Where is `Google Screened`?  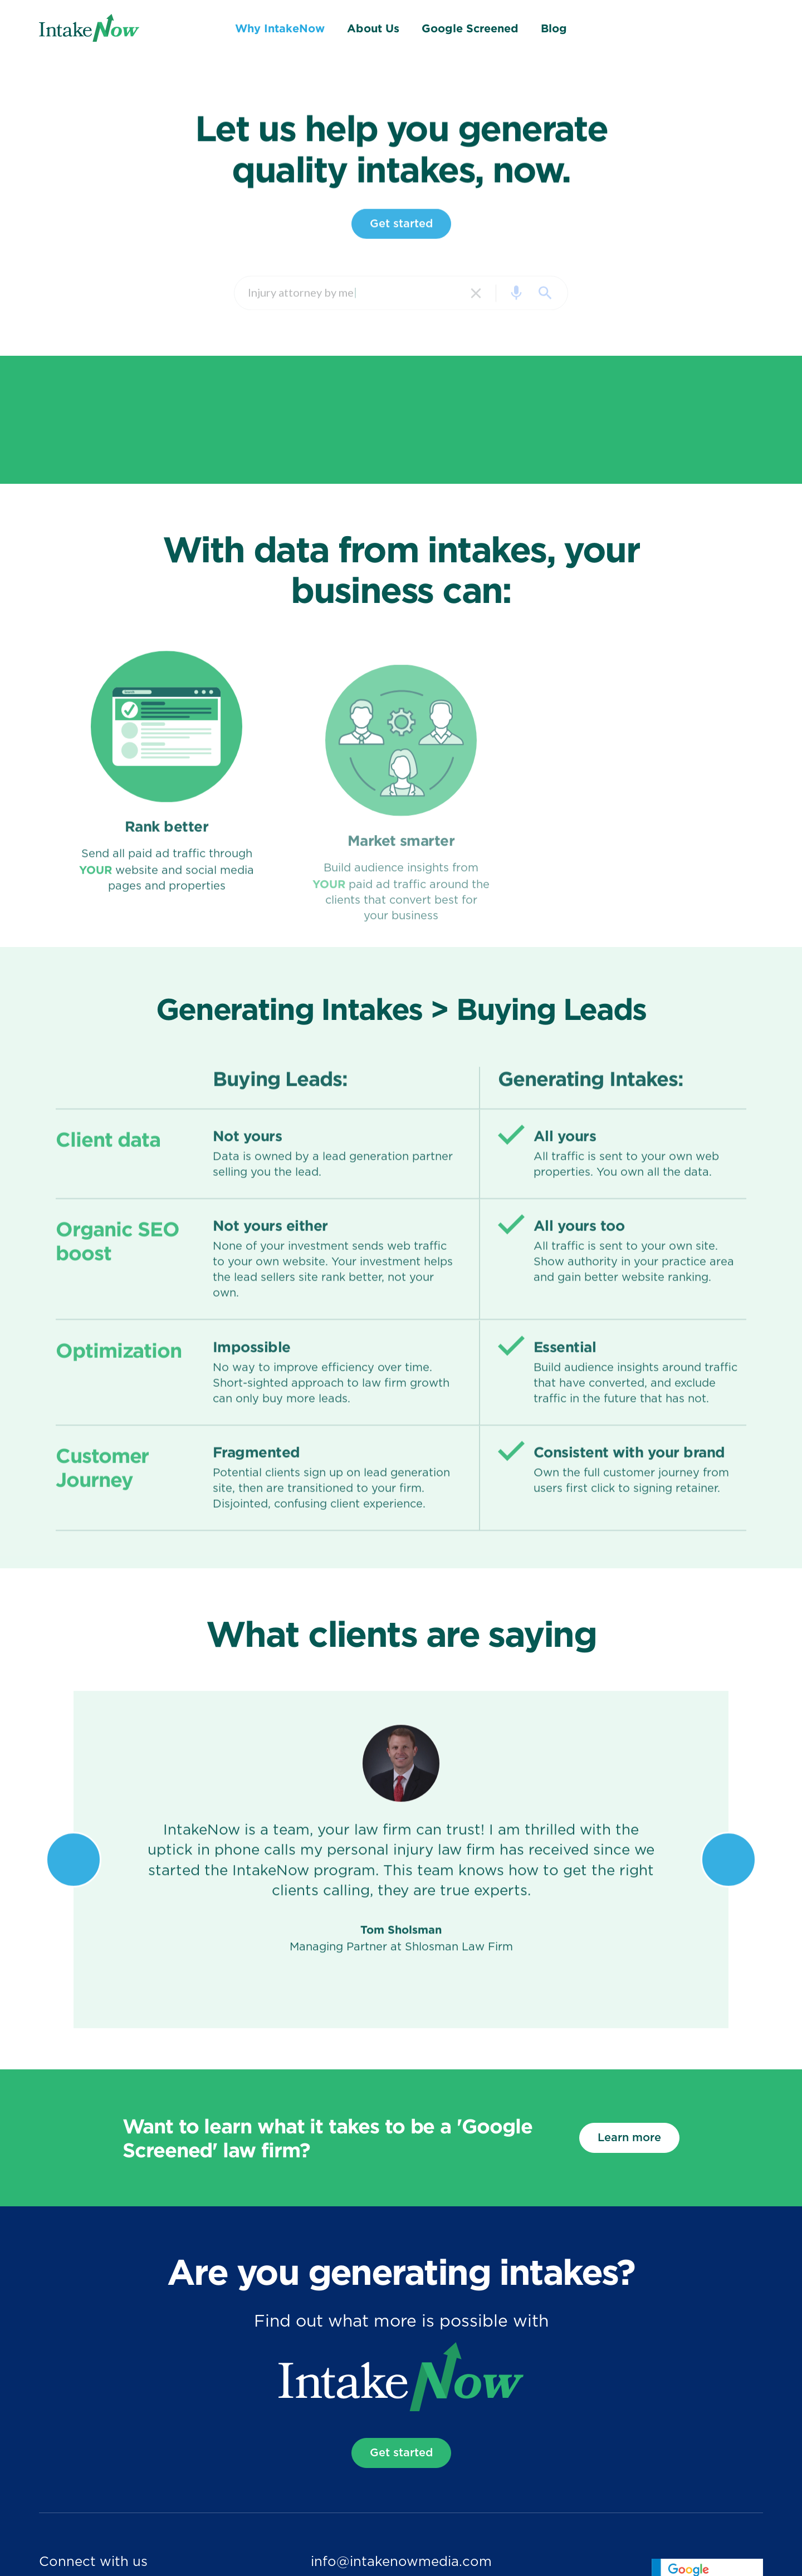 Google Screened is located at coordinates (470, 28).